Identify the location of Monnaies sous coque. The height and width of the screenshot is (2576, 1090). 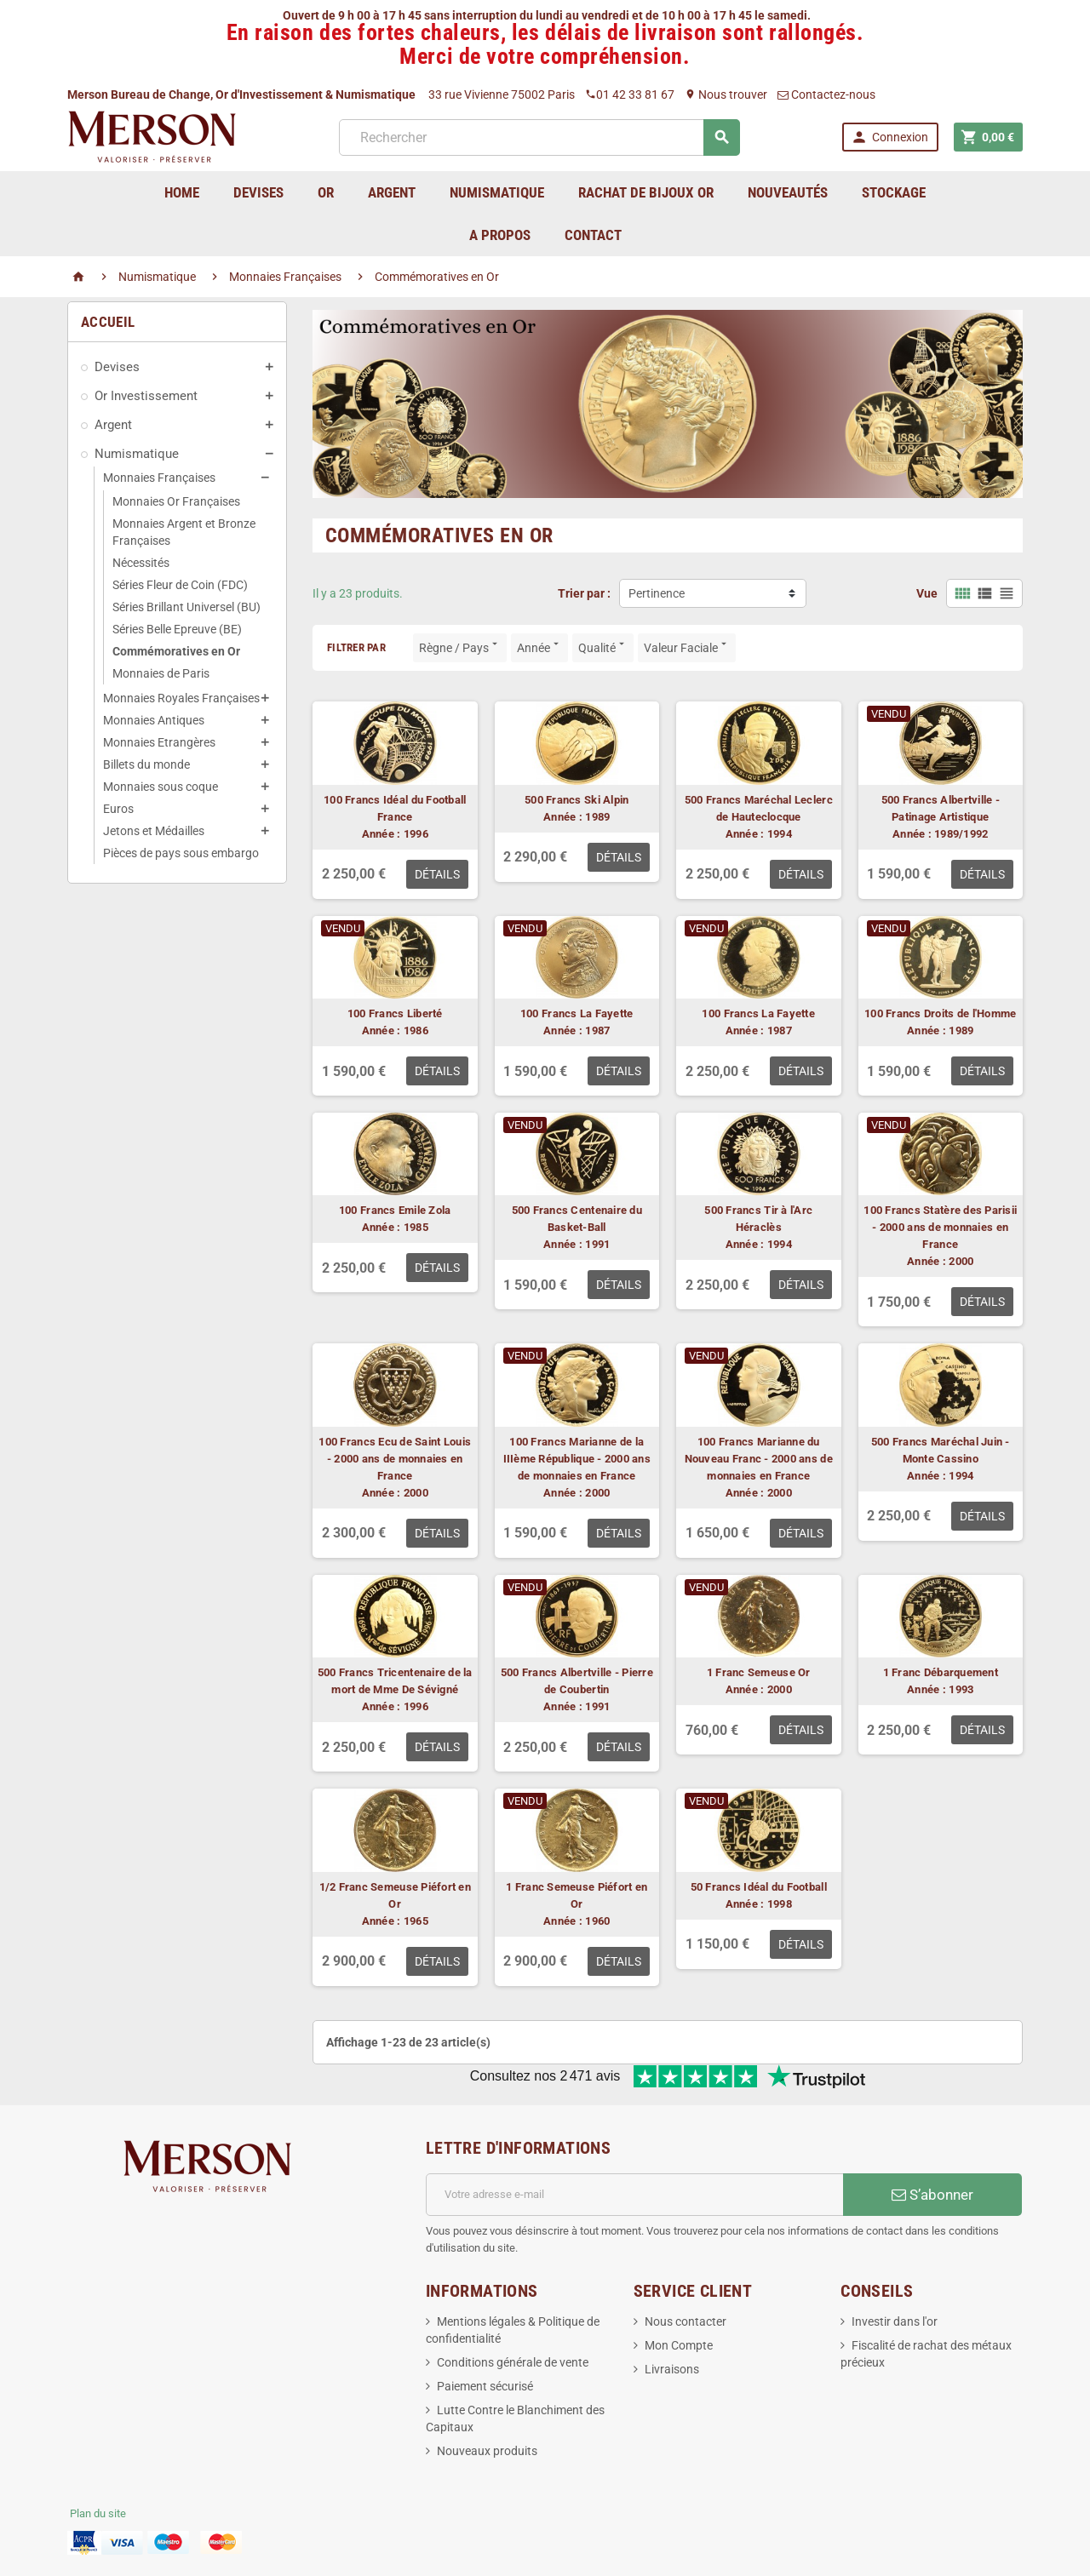
(160, 786).